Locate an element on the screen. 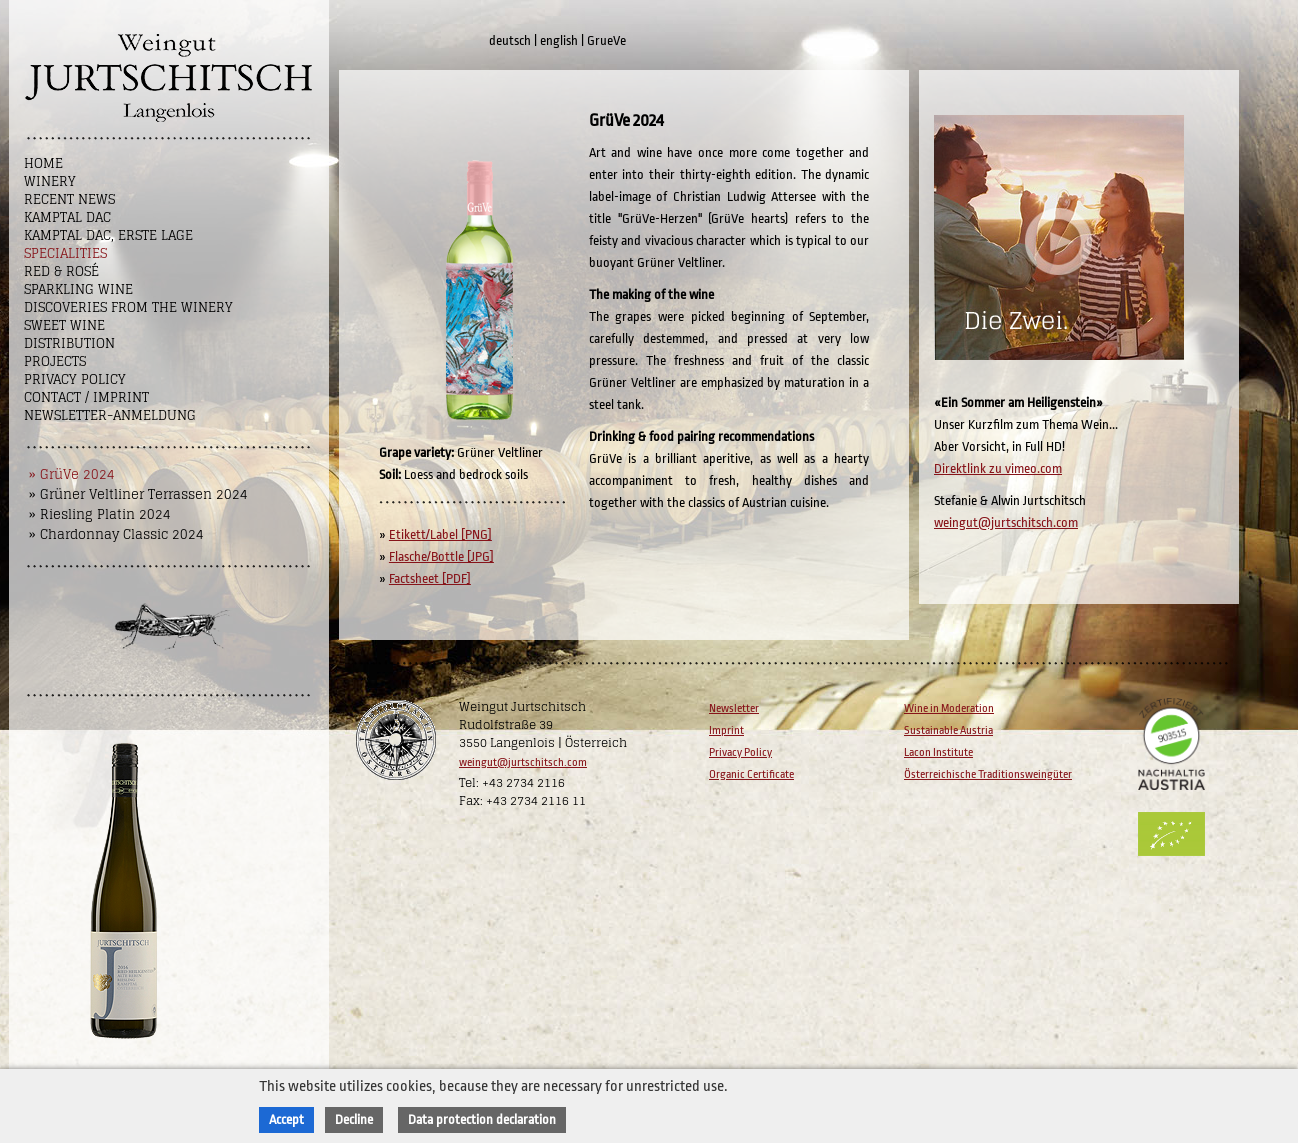 This screenshot has height=1143, width=1298. deutsch is located at coordinates (510, 40).